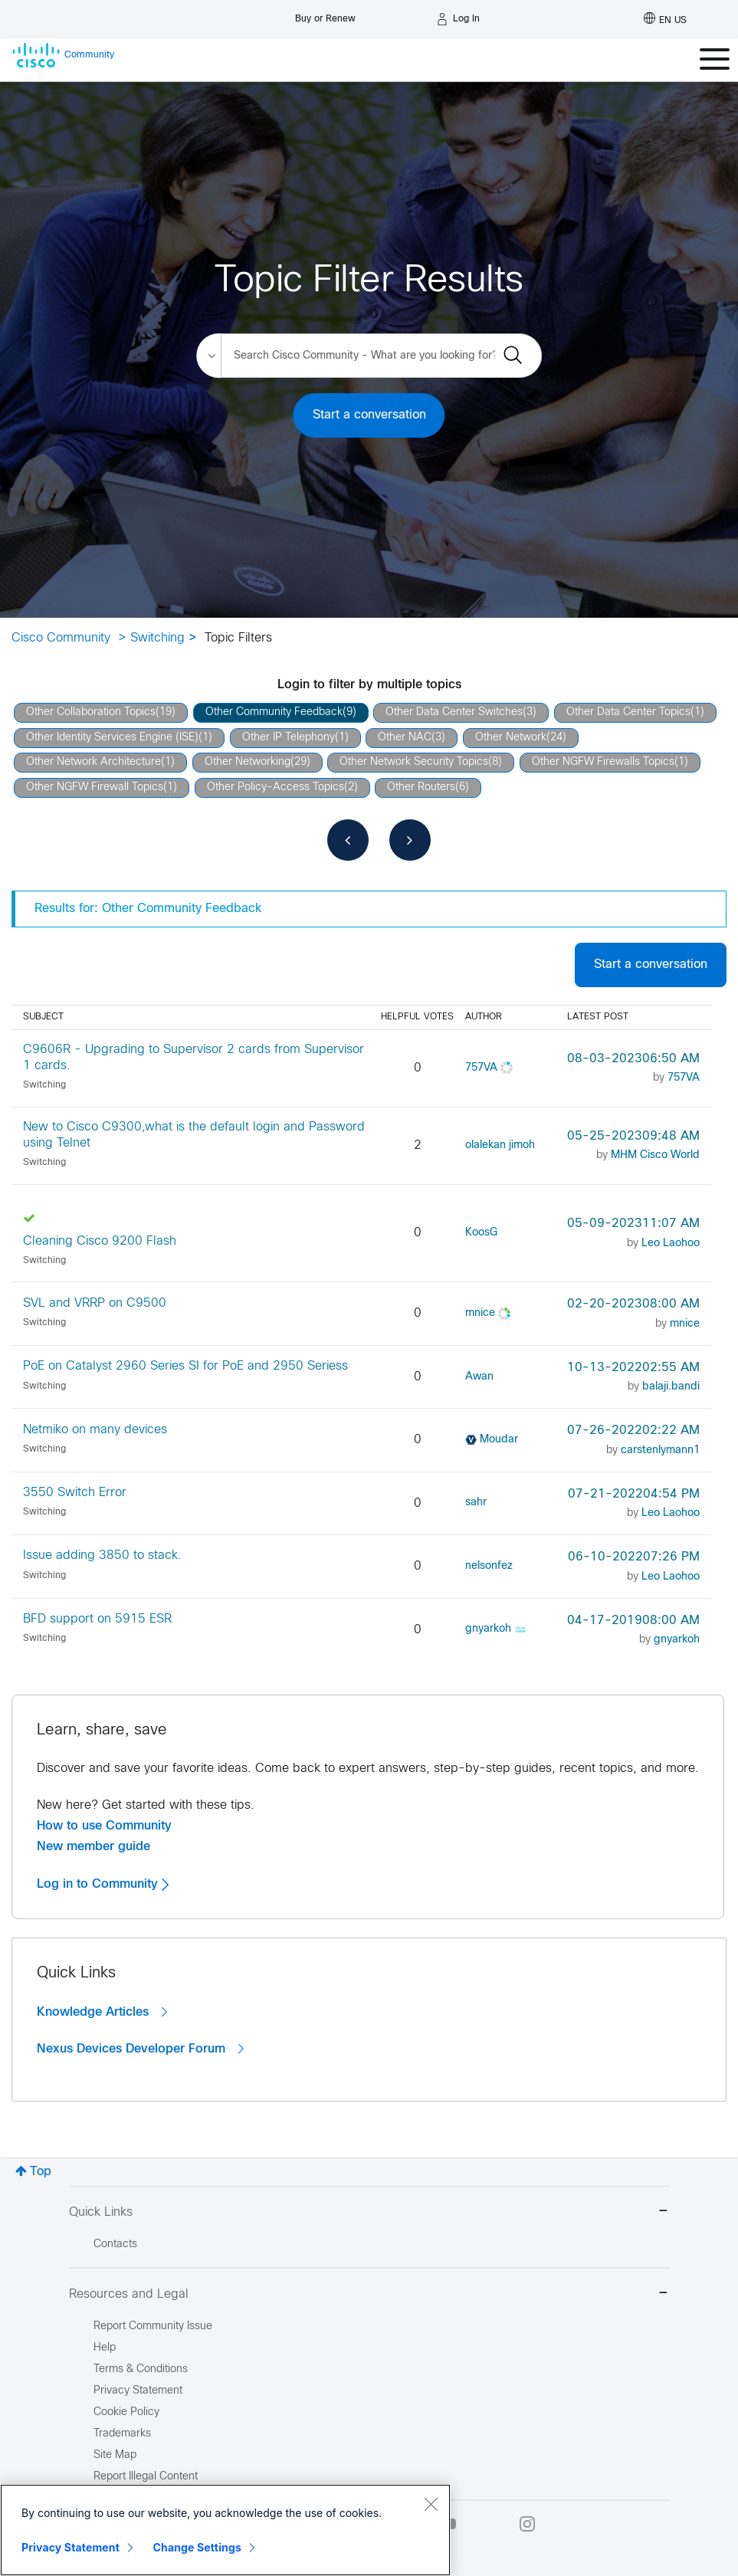  Describe the element at coordinates (481, 1068) in the screenshot. I see `[View Profile of 757VA]` at that location.